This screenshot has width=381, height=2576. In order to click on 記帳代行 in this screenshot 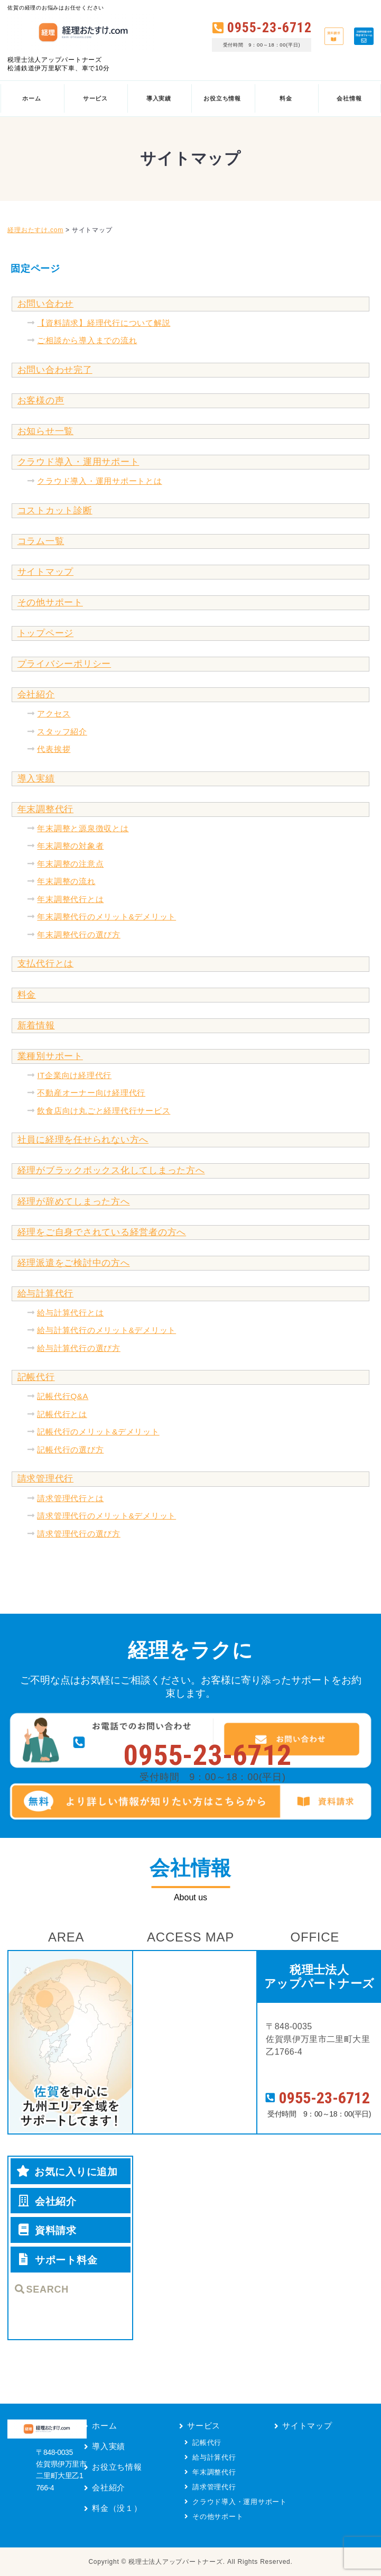, I will do `click(36, 1377)`.